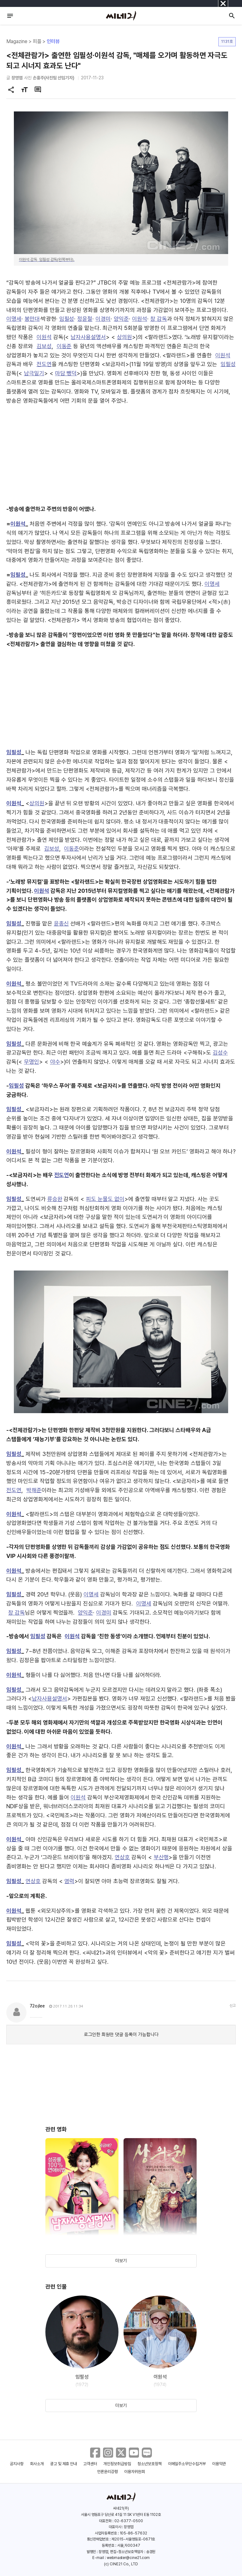  Describe the element at coordinates (31, 1061) in the screenshot. I see `무명인` at that location.